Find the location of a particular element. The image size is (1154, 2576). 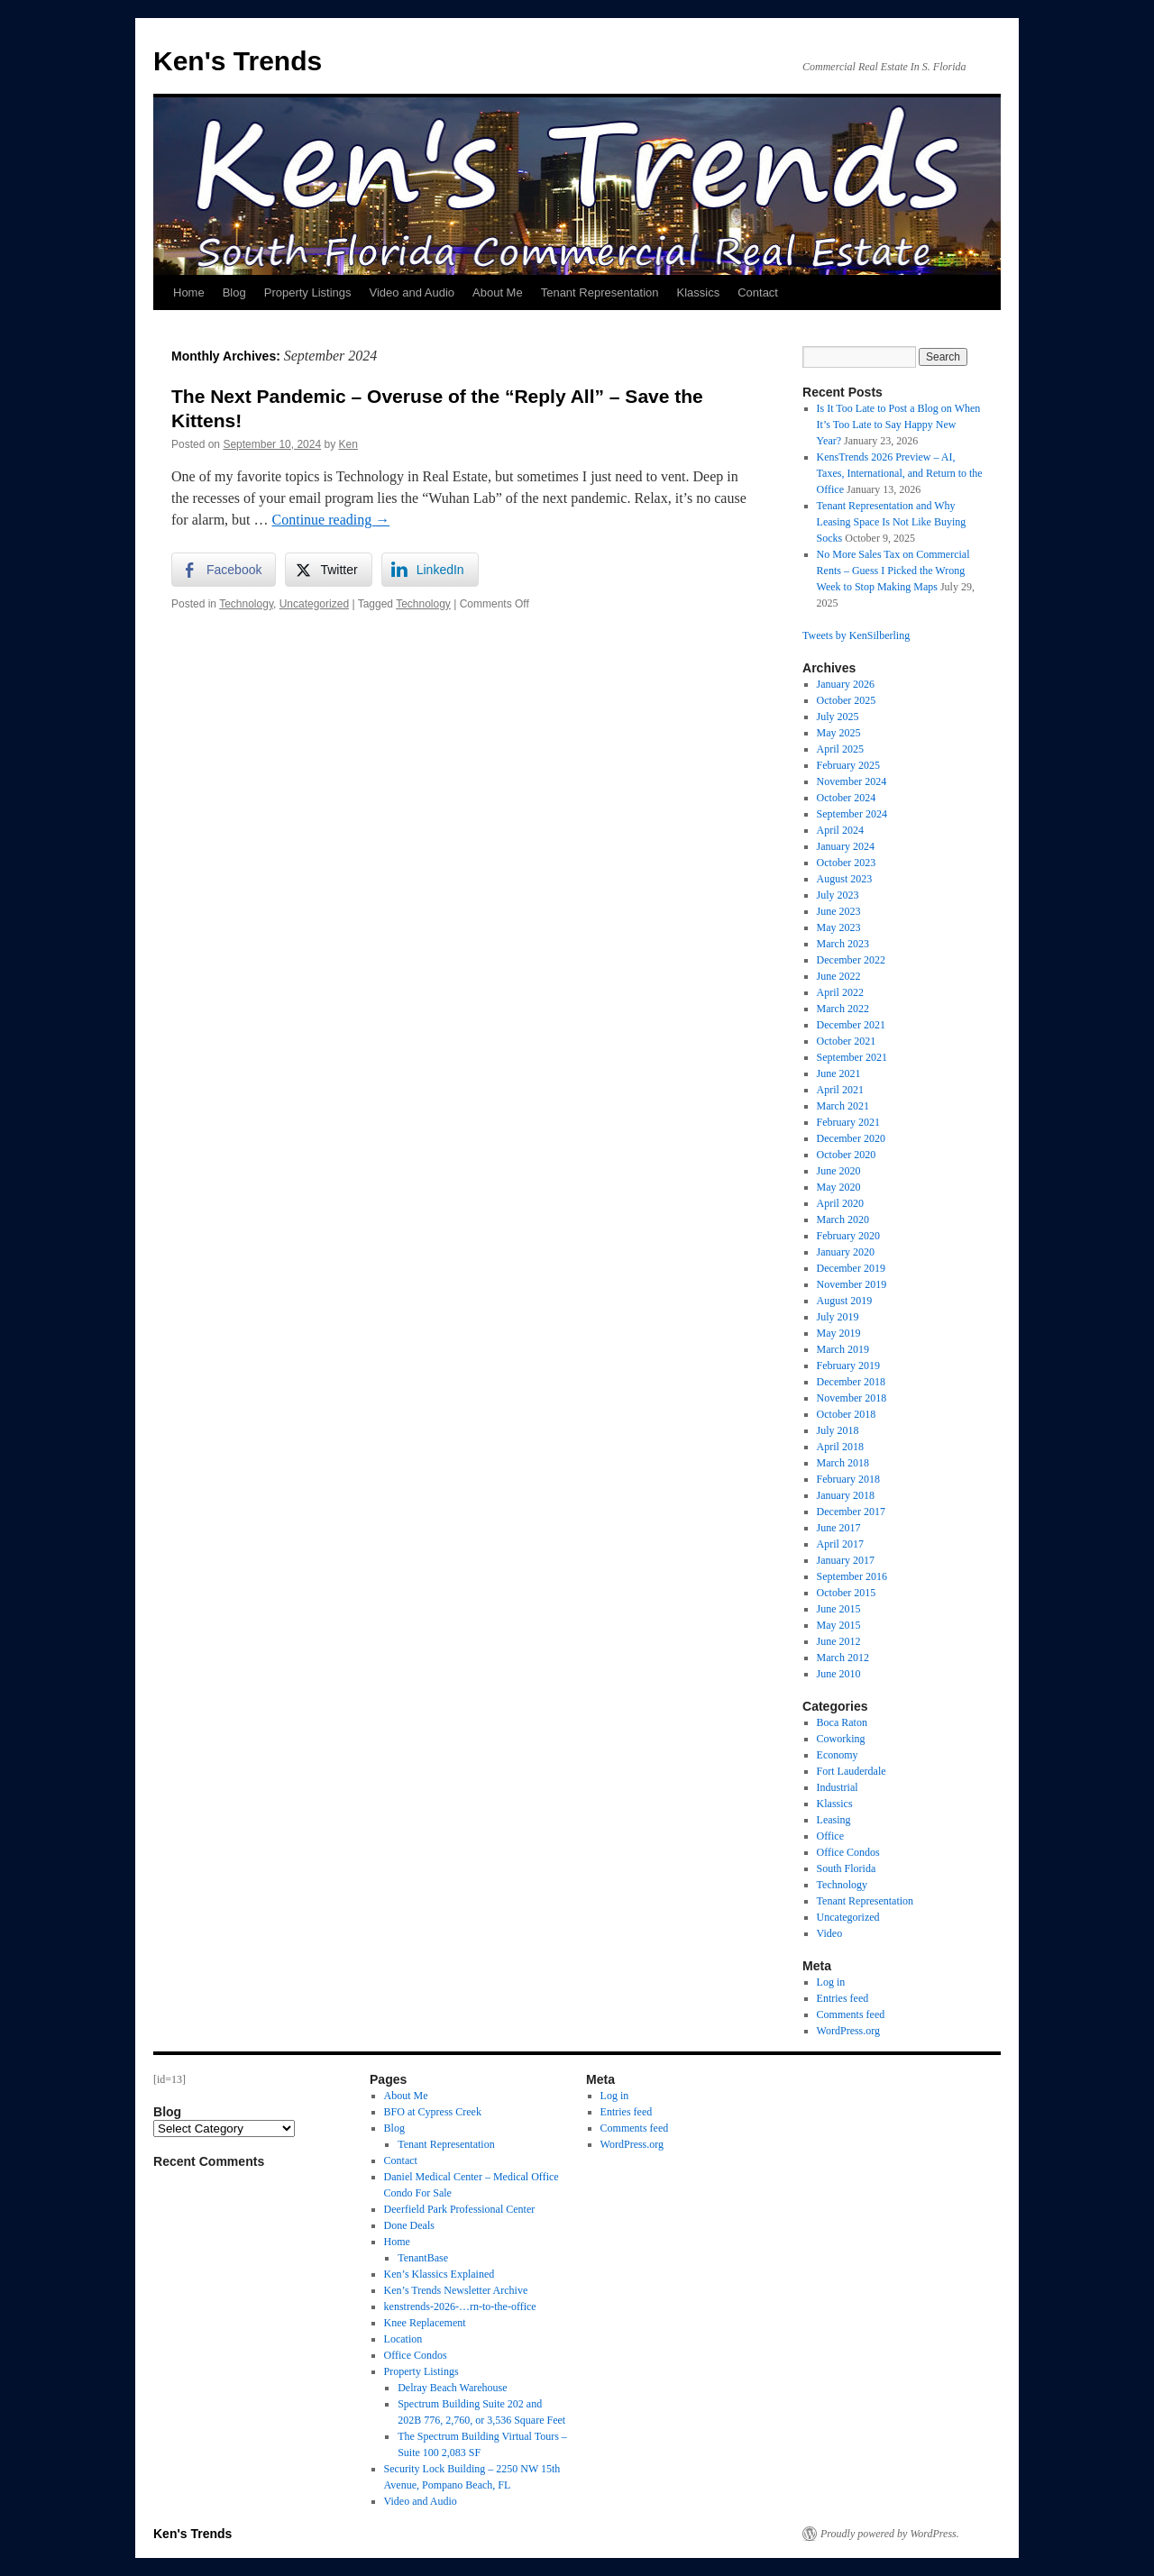

South Florida is located at coordinates (846, 1868).